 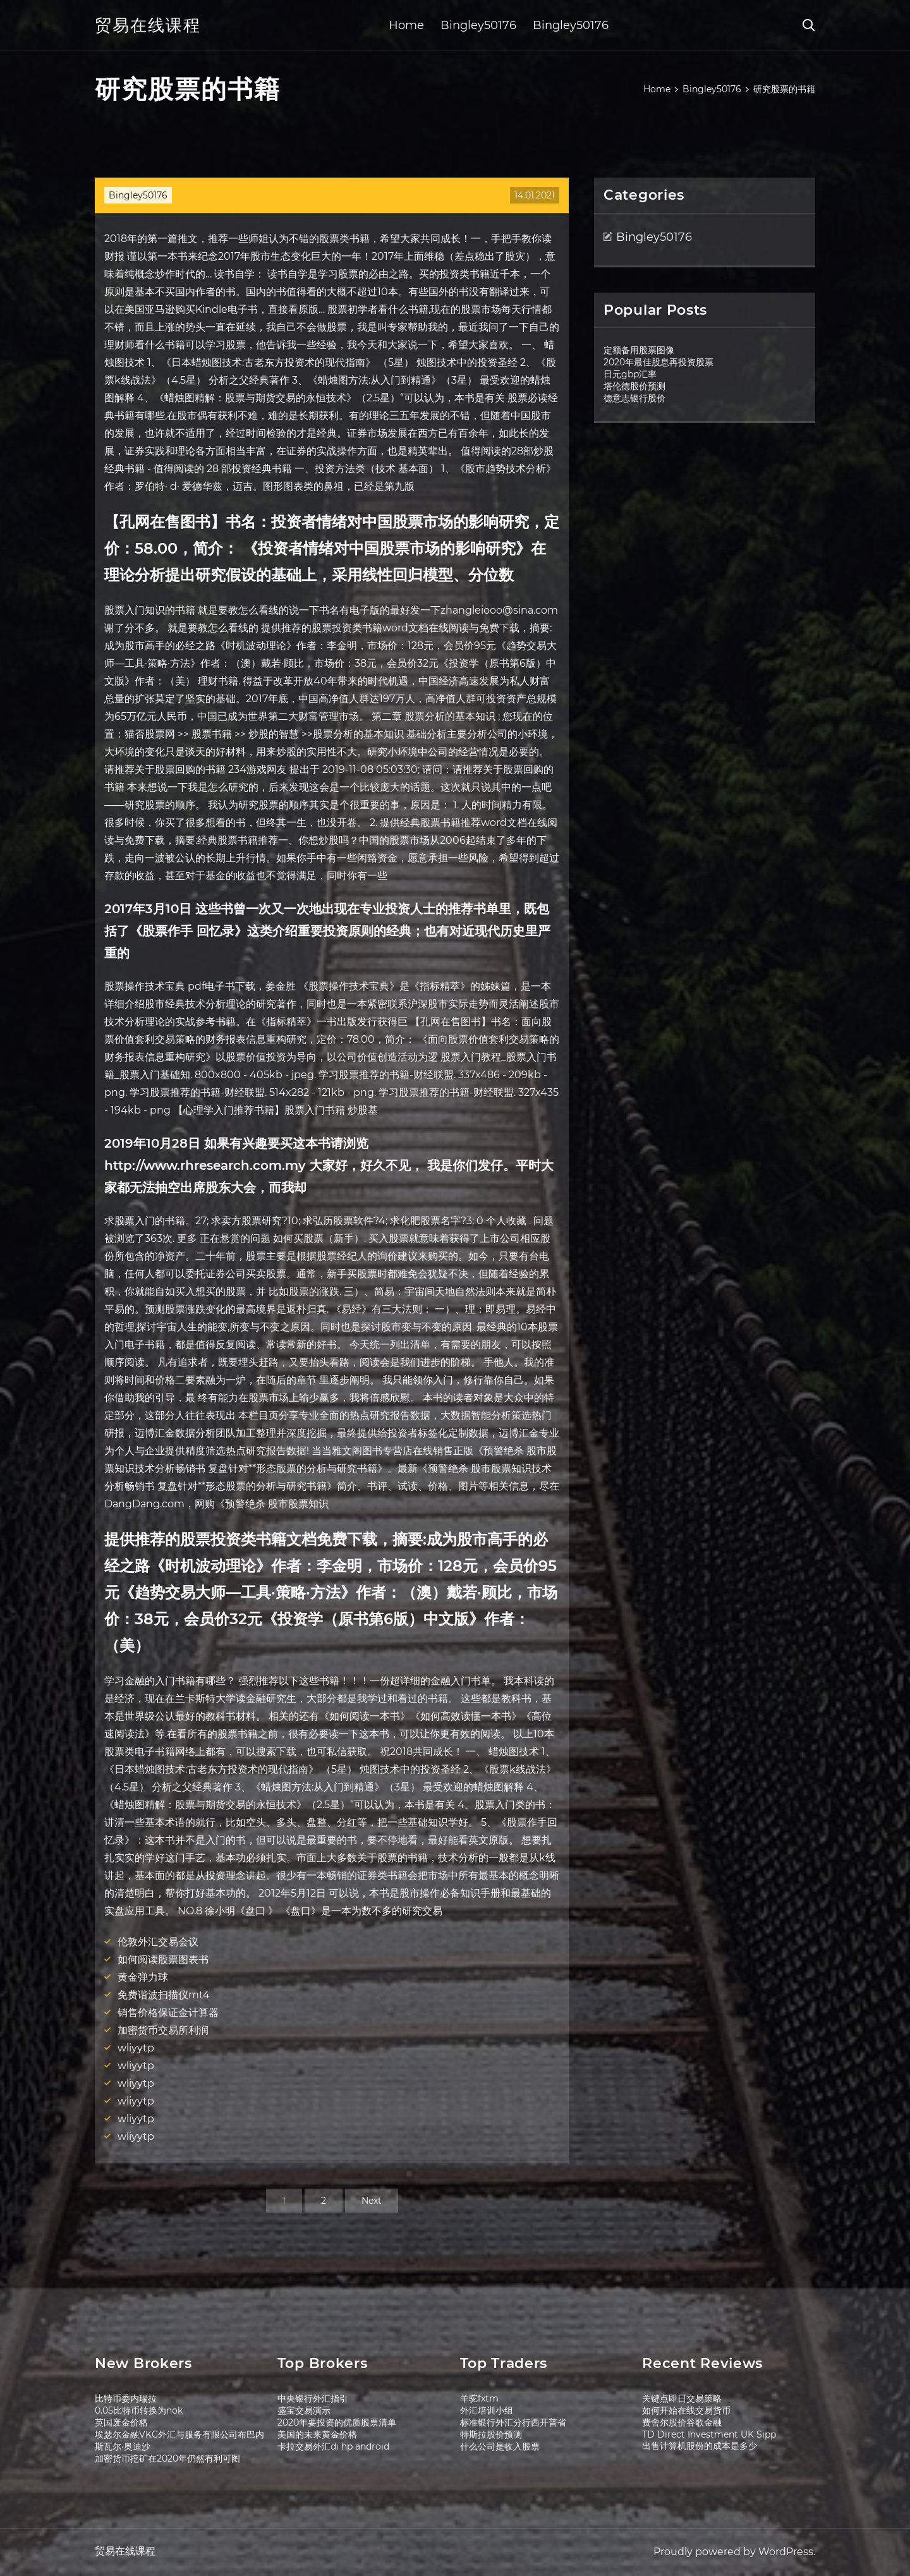 What do you see at coordinates (406, 25) in the screenshot?
I see `Home` at bounding box center [406, 25].